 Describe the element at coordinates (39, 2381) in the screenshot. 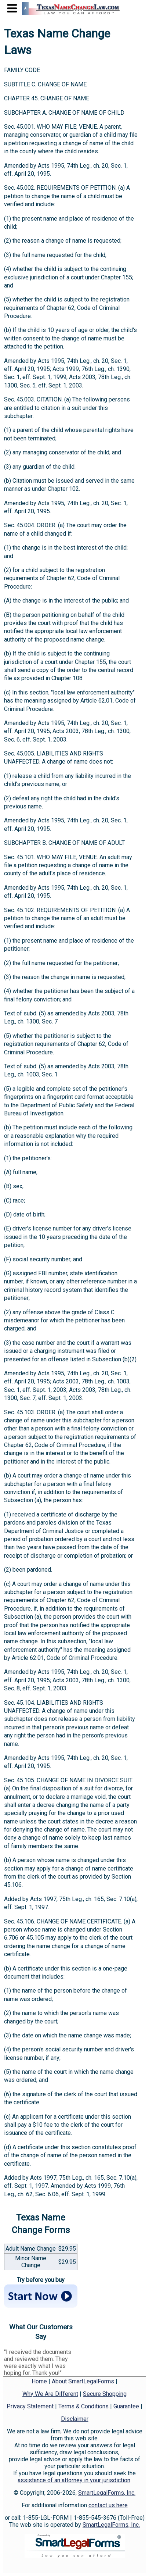

I see `Home` at that location.